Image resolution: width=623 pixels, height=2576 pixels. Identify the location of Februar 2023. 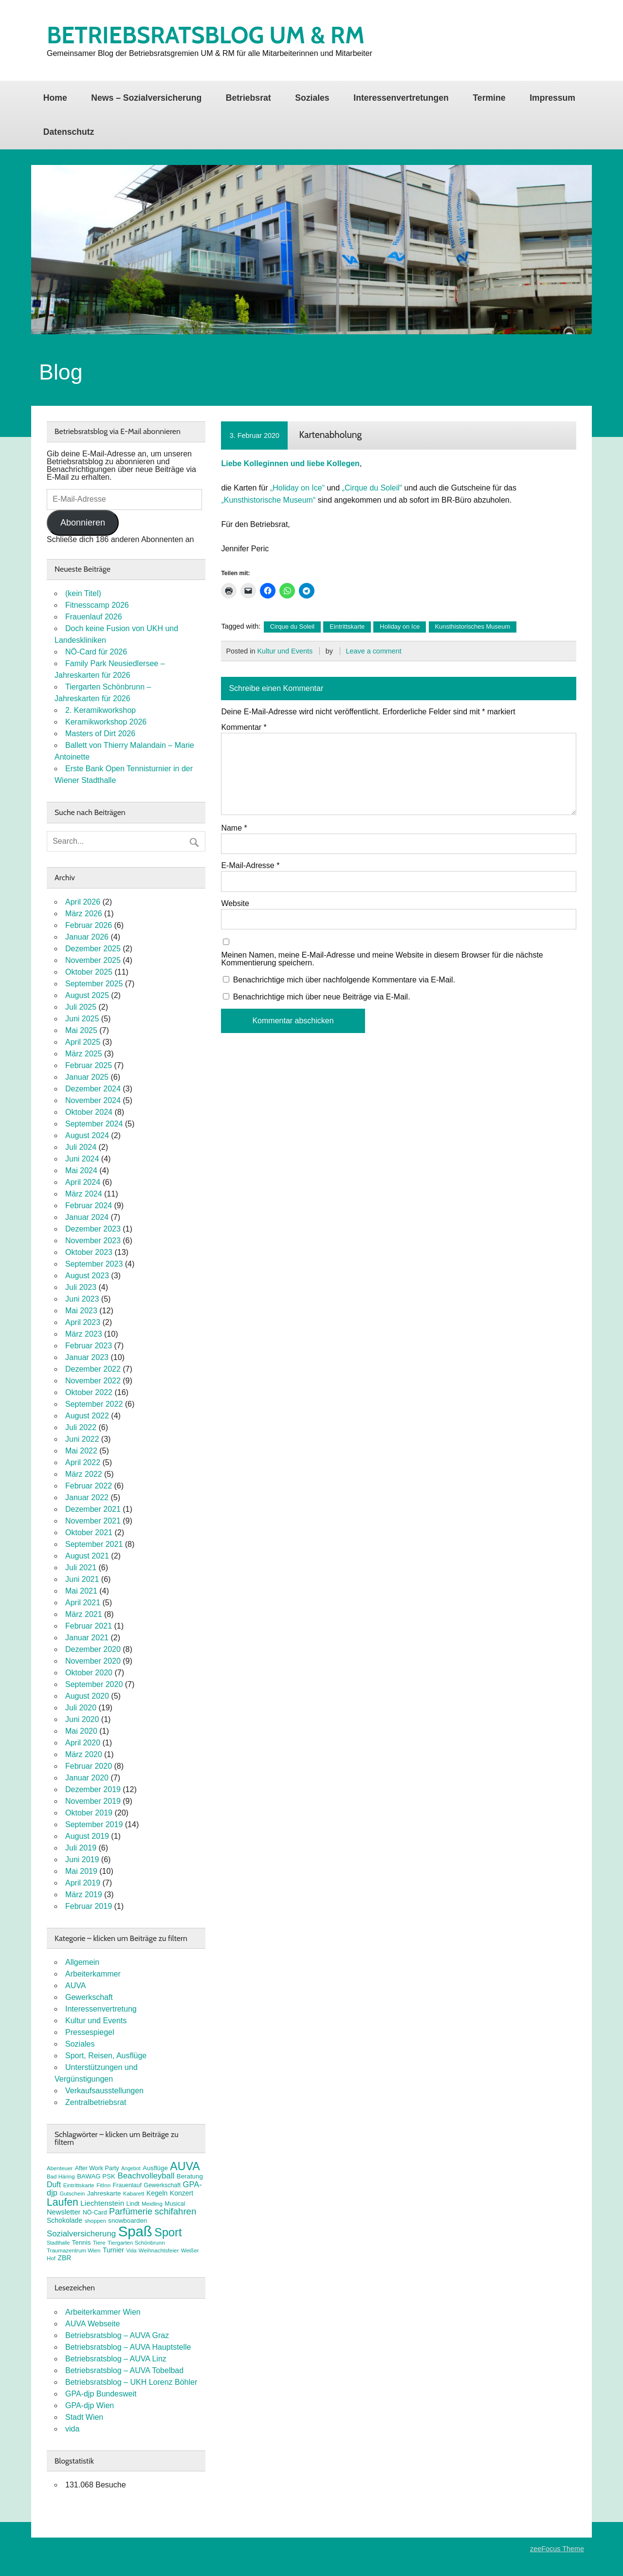
(88, 1346).